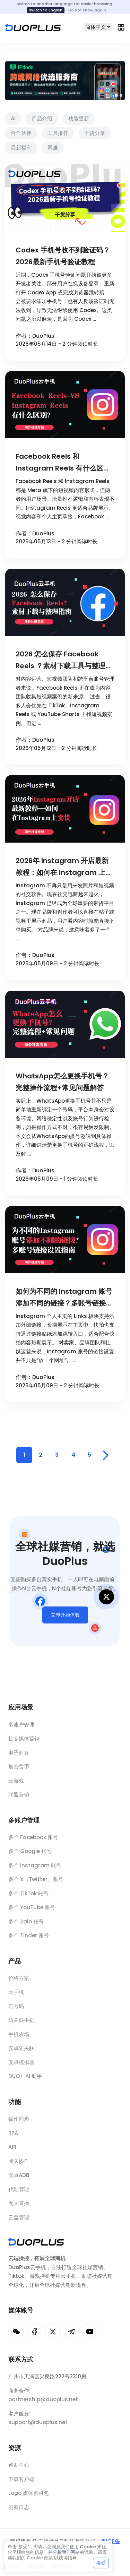  I want to click on 多账户管理, so click(21, 1728).